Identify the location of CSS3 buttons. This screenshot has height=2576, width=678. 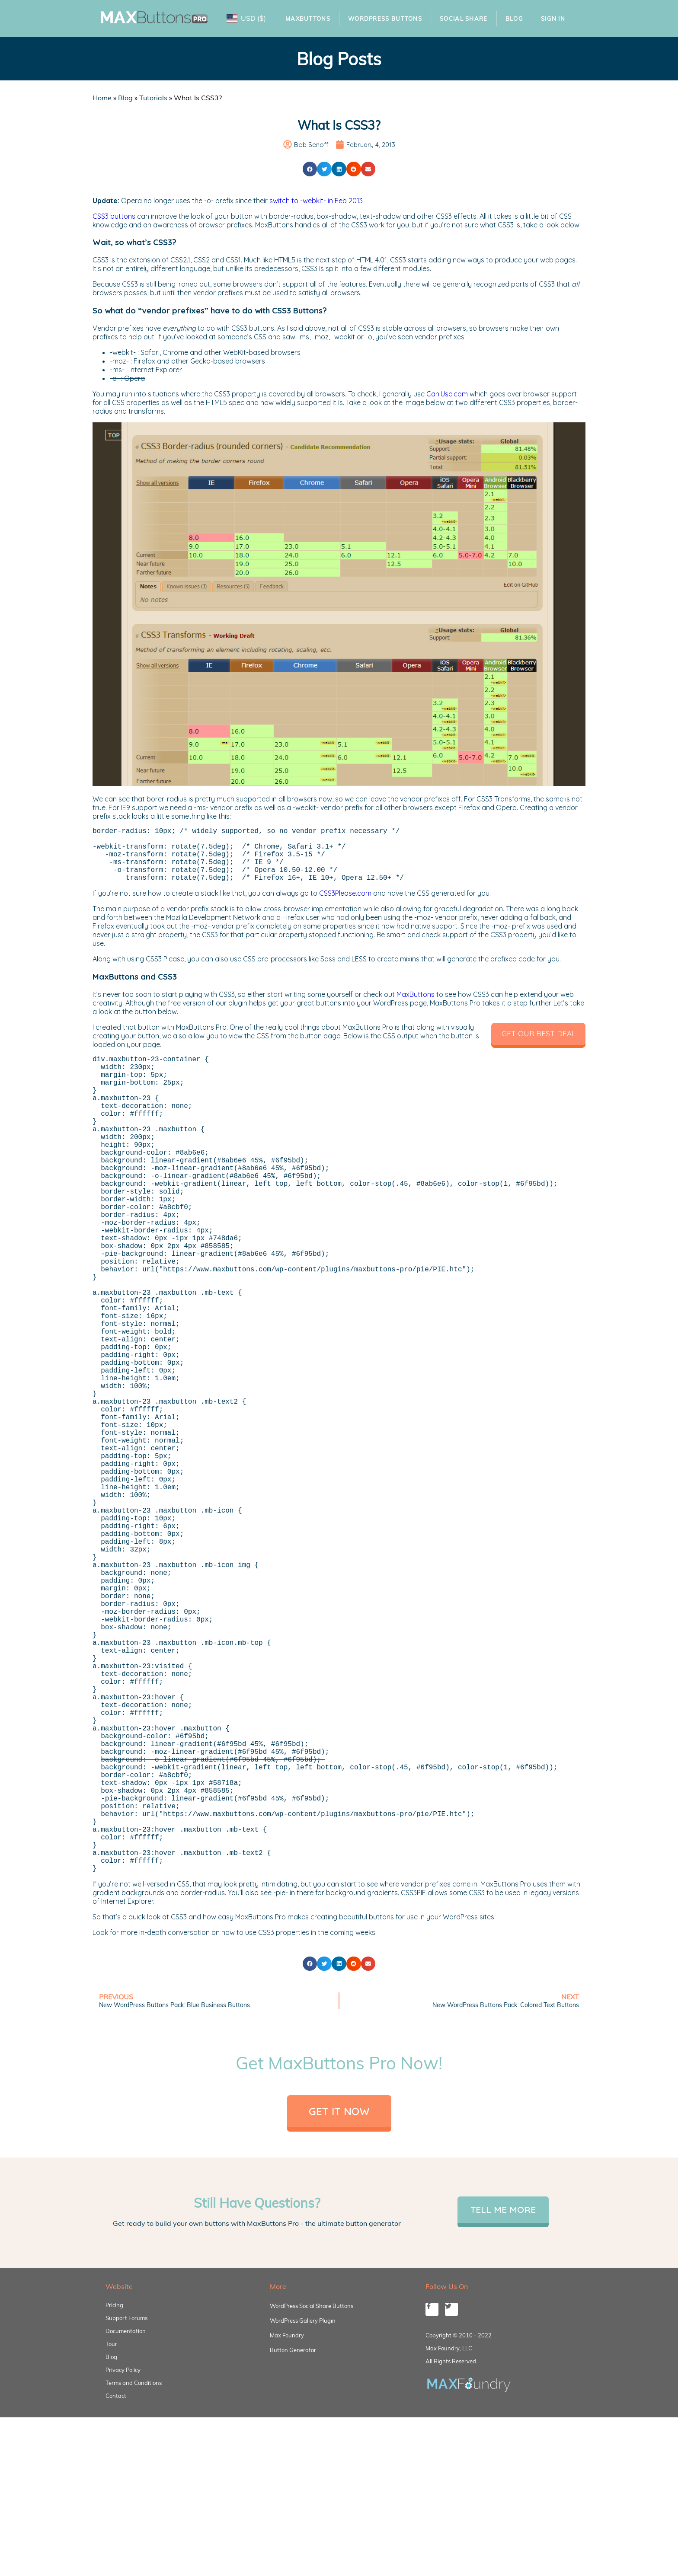
(114, 216).